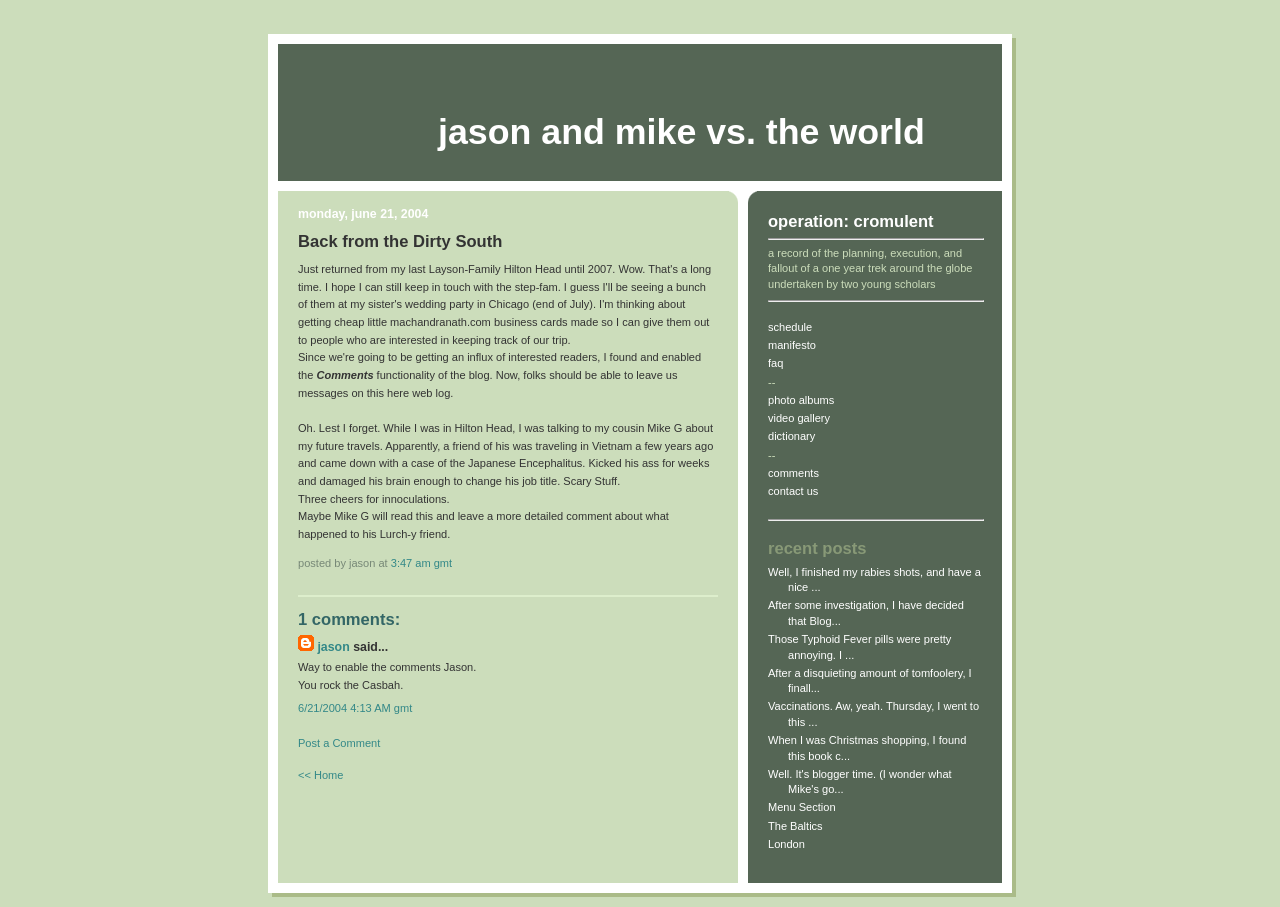 The image size is (1280, 907). I want to click on jason, so click(333, 647).